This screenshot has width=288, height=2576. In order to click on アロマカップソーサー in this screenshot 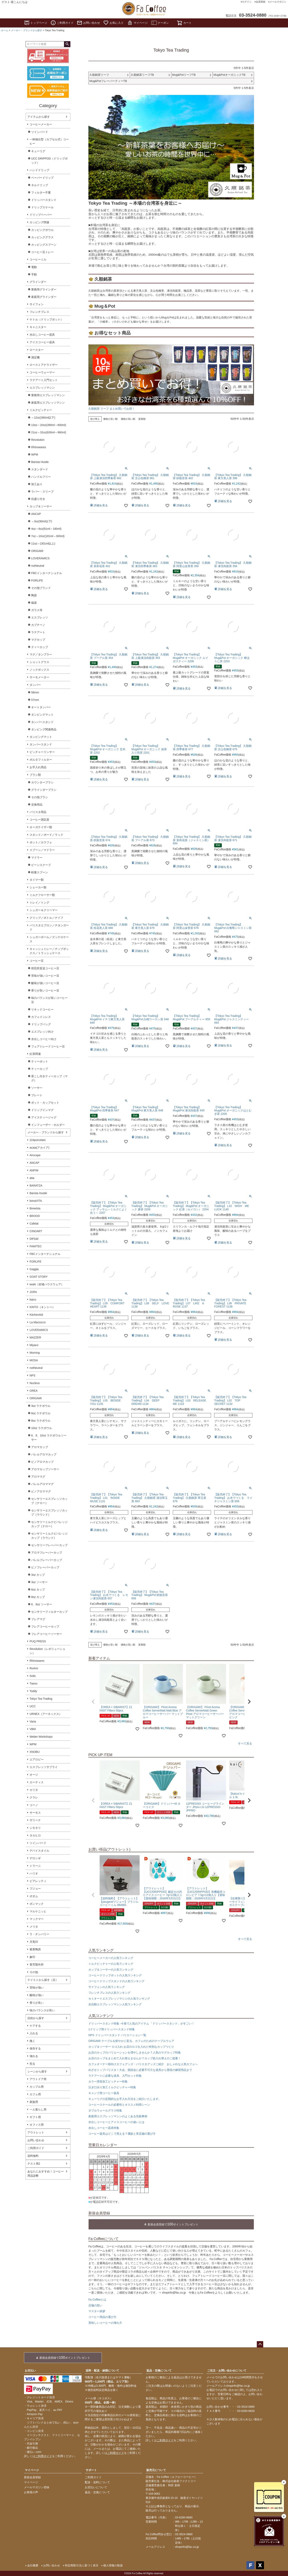, I will do `click(45, 1469)`.